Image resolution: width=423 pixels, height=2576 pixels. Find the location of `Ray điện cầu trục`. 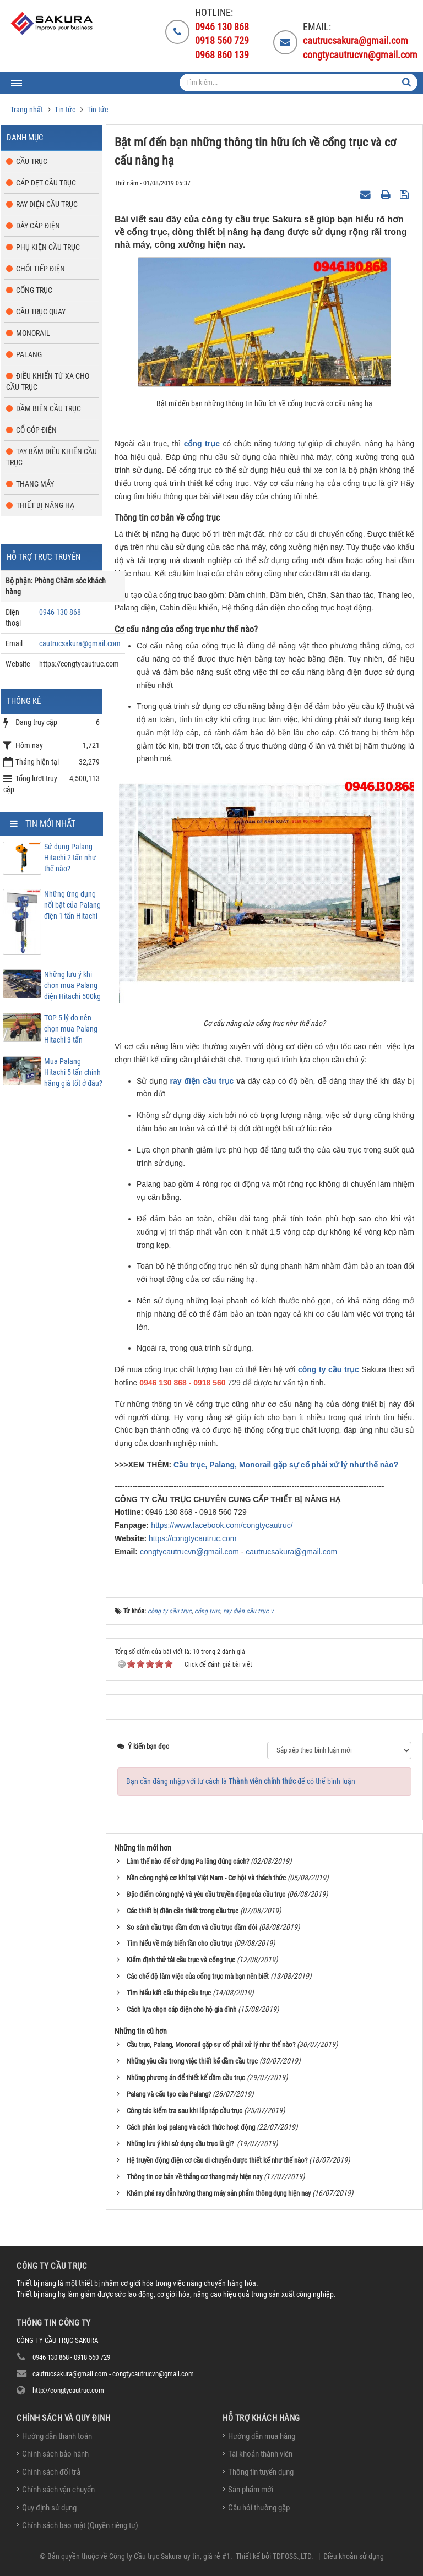

Ray điện cầu trục is located at coordinates (47, 204).